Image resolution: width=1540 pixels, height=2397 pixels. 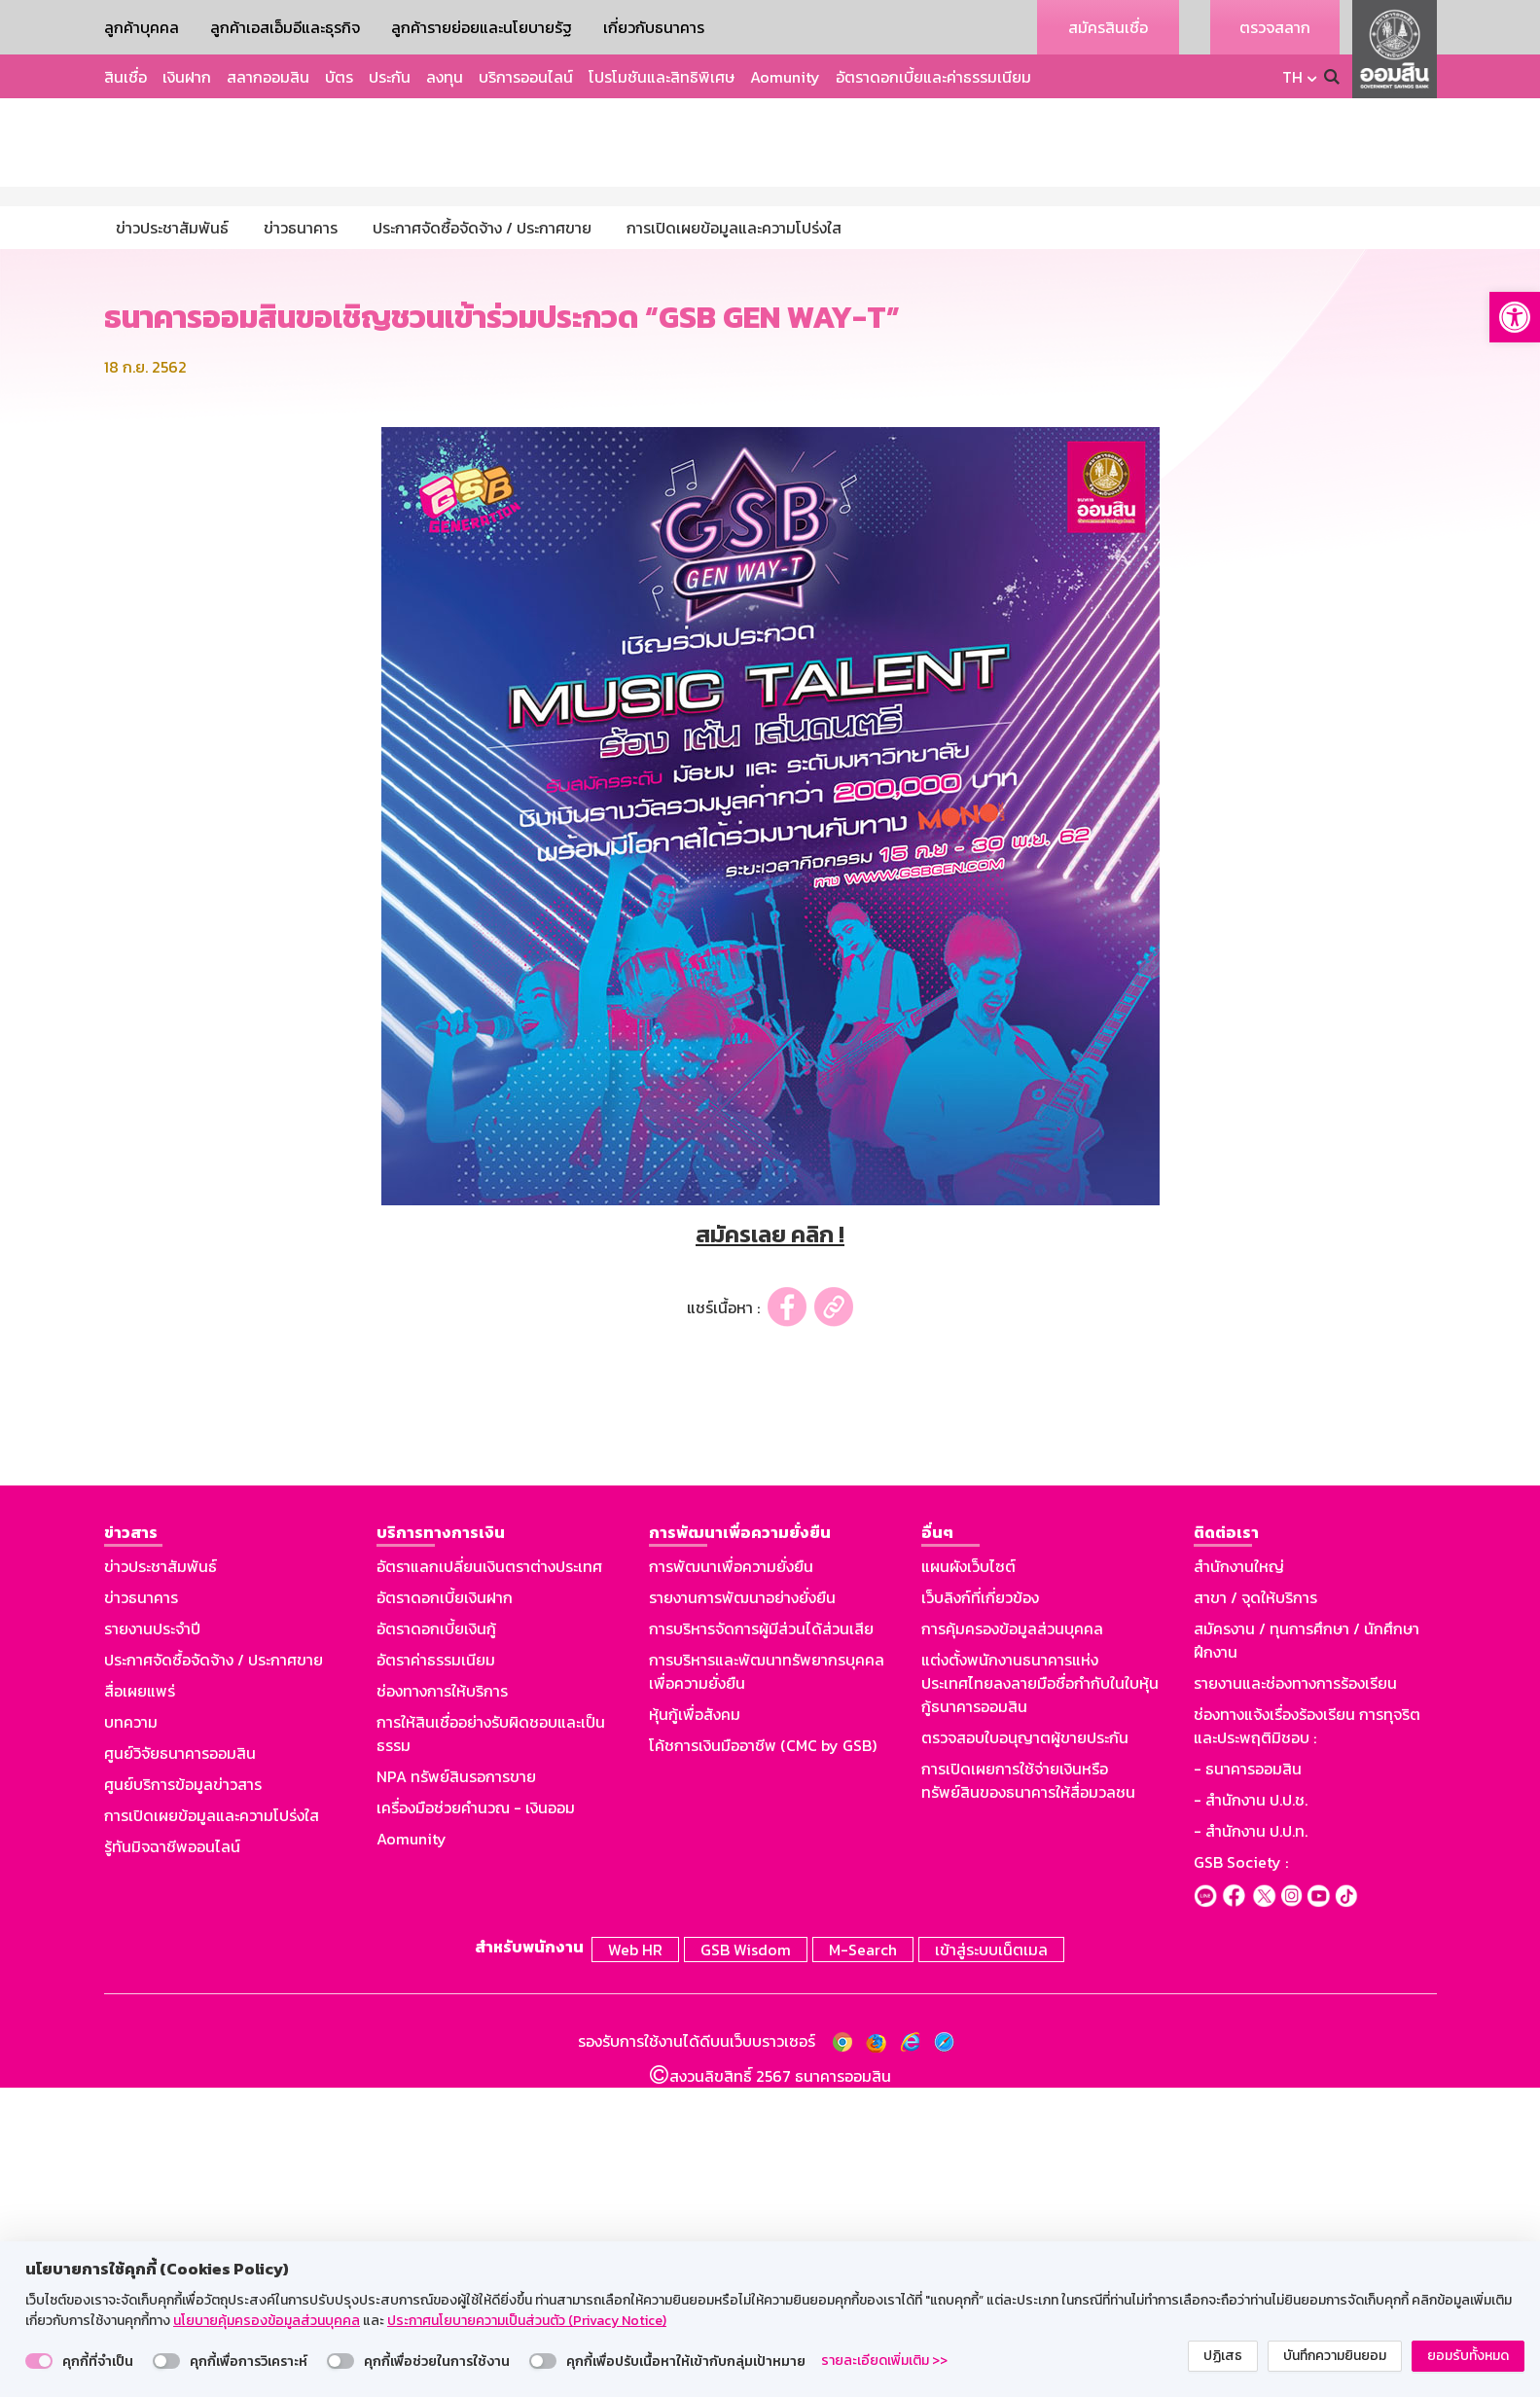 What do you see at coordinates (1295, 1996) in the screenshot?
I see `รายงานและช่องทางการร้องเรียน` at bounding box center [1295, 1996].